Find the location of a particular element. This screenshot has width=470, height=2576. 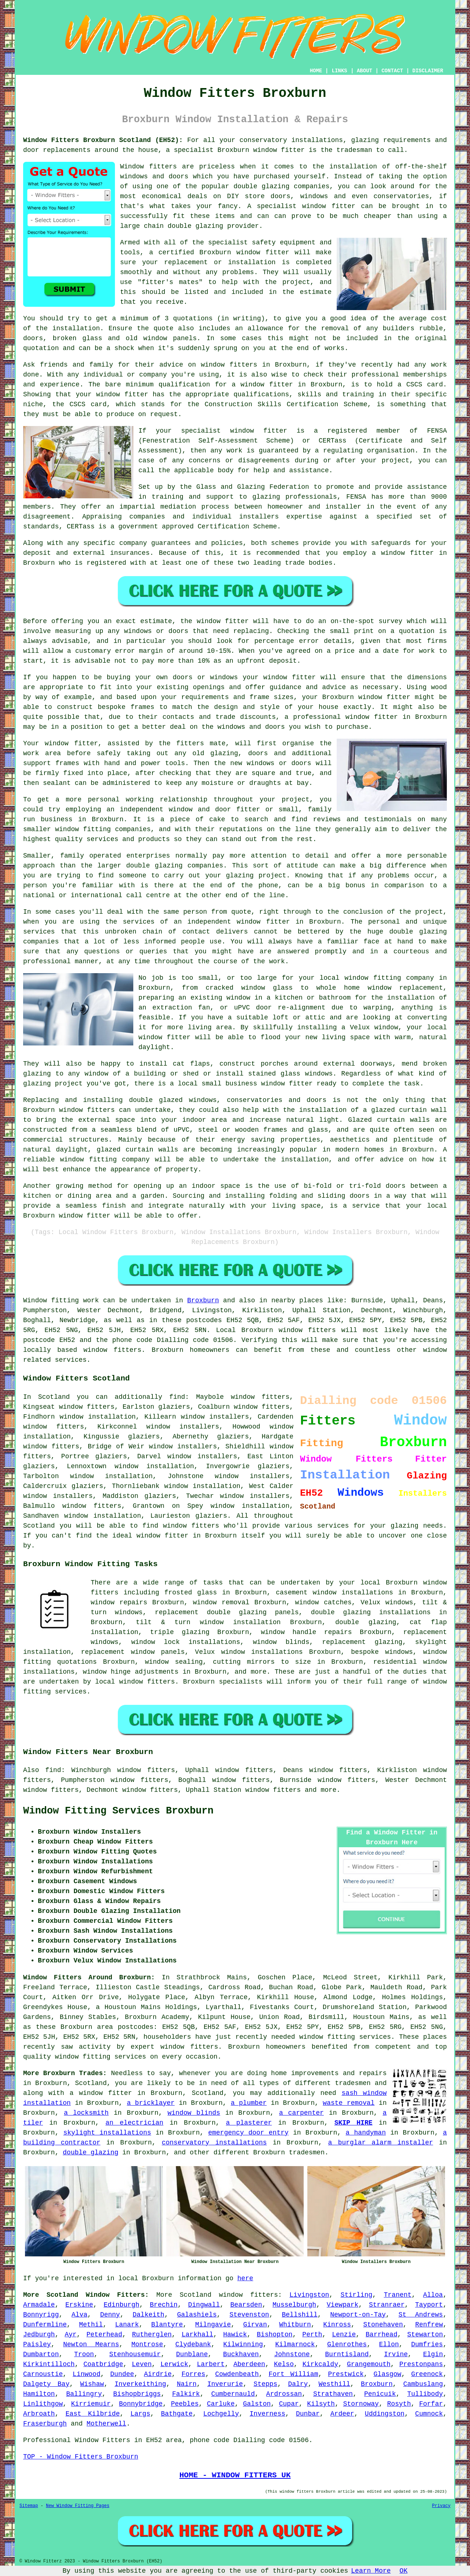

Troon is located at coordinates (84, 2354).